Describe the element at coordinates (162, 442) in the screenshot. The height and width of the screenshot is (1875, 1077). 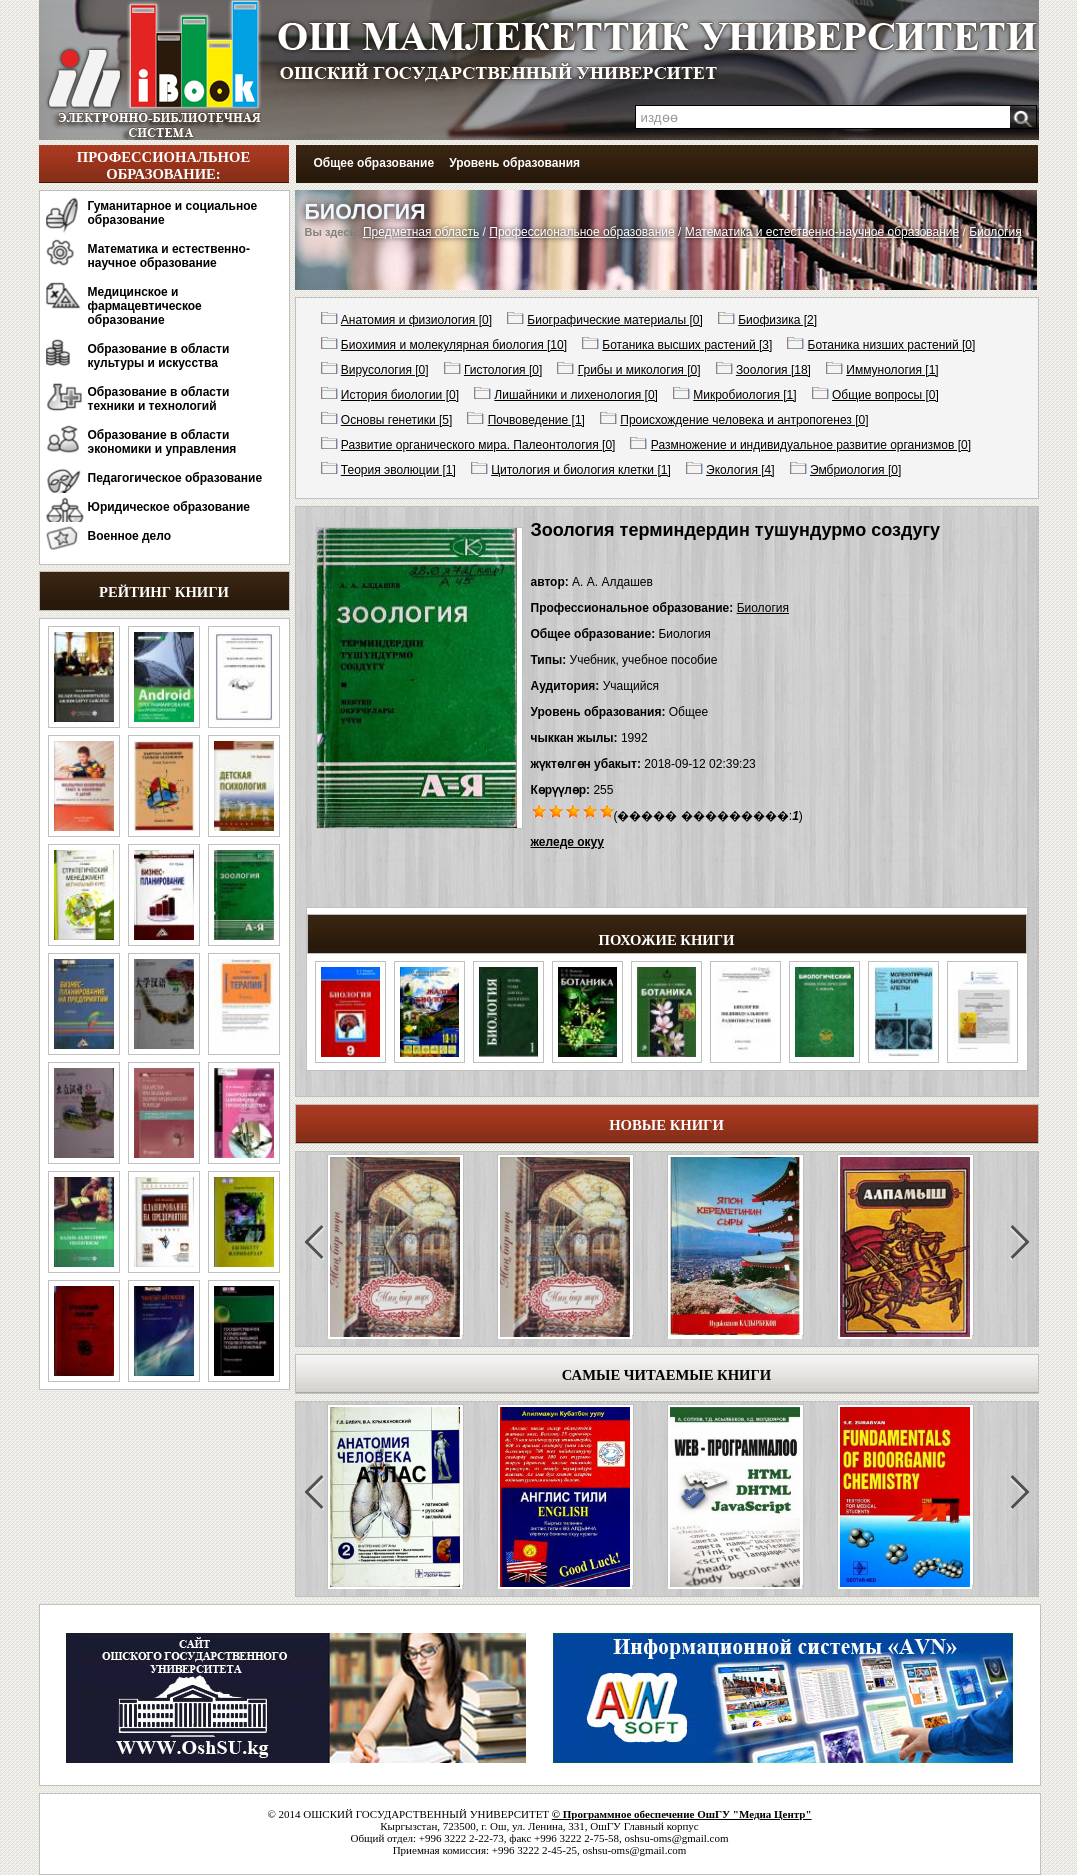
I see `Образование в области экономики и управления` at that location.